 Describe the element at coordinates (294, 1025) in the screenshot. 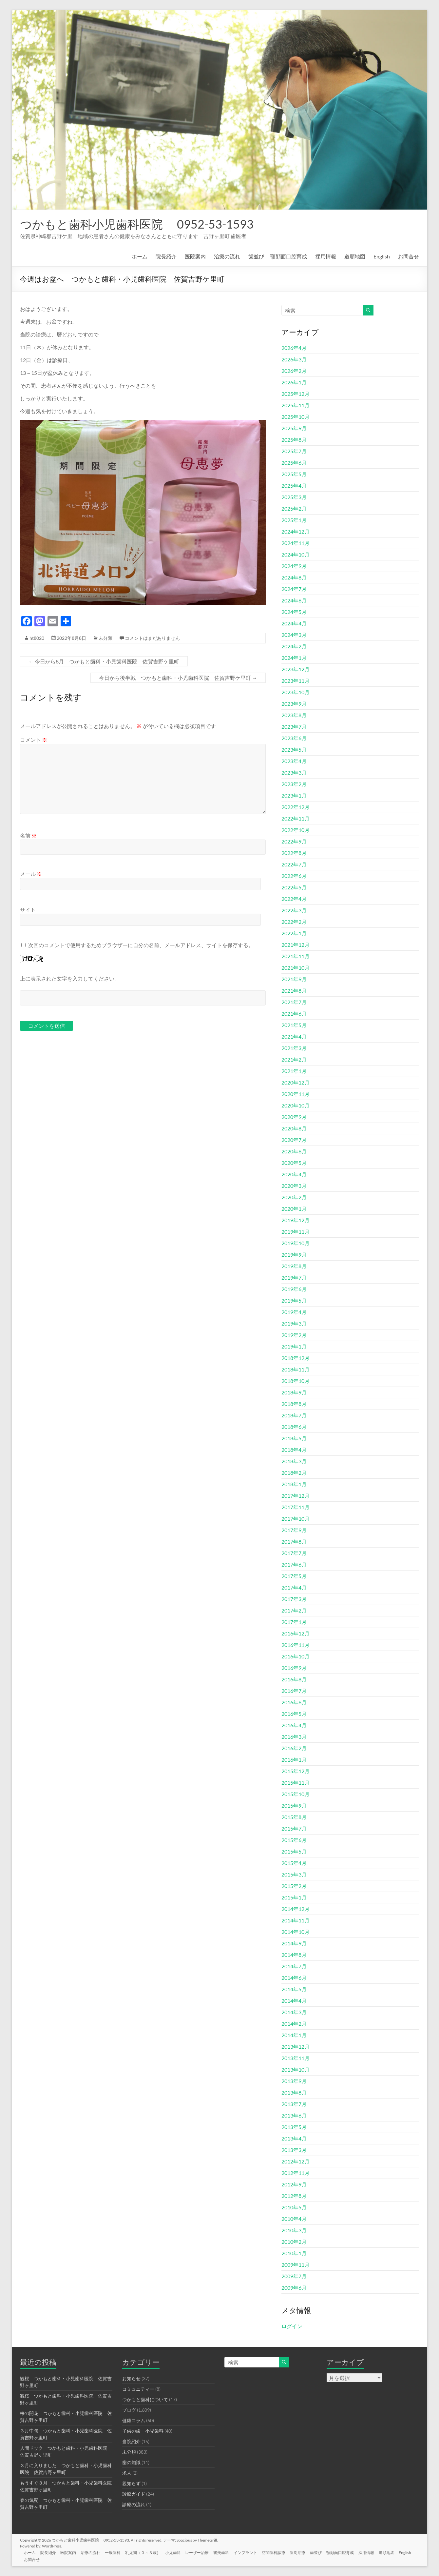

I see `2021年5月` at that location.